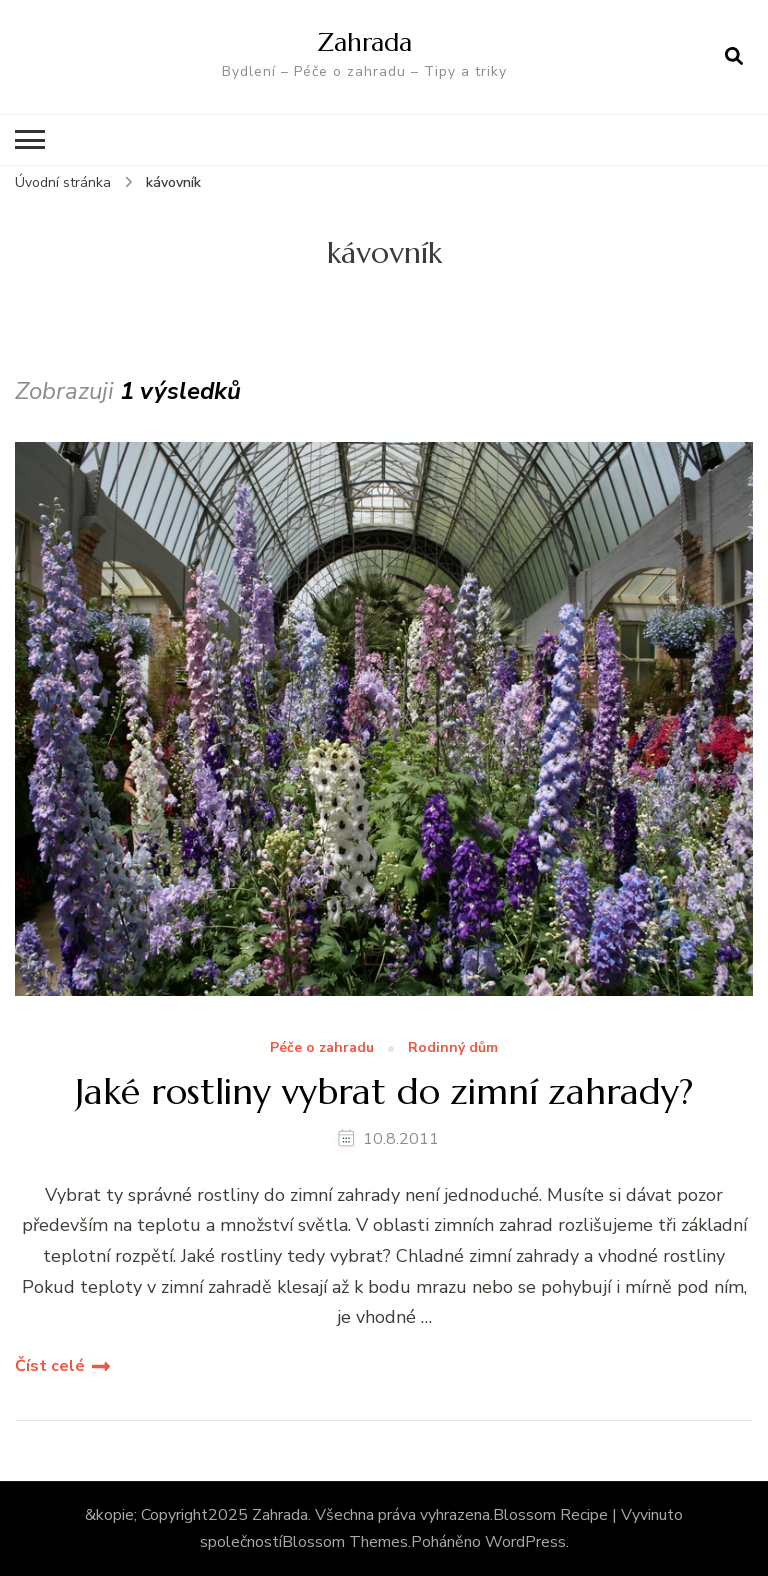  I want to click on Blossom Themes, so click(345, 1542).